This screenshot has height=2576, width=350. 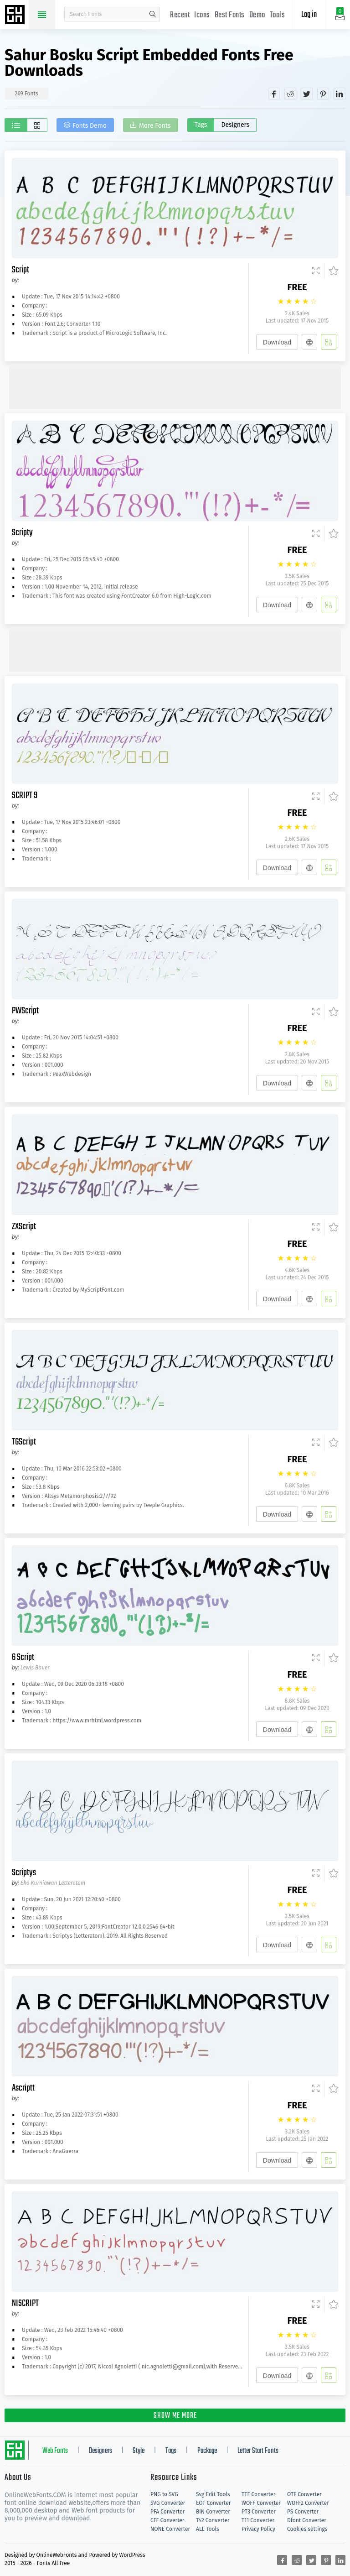 I want to click on Ascriptt, so click(x=23, y=2088).